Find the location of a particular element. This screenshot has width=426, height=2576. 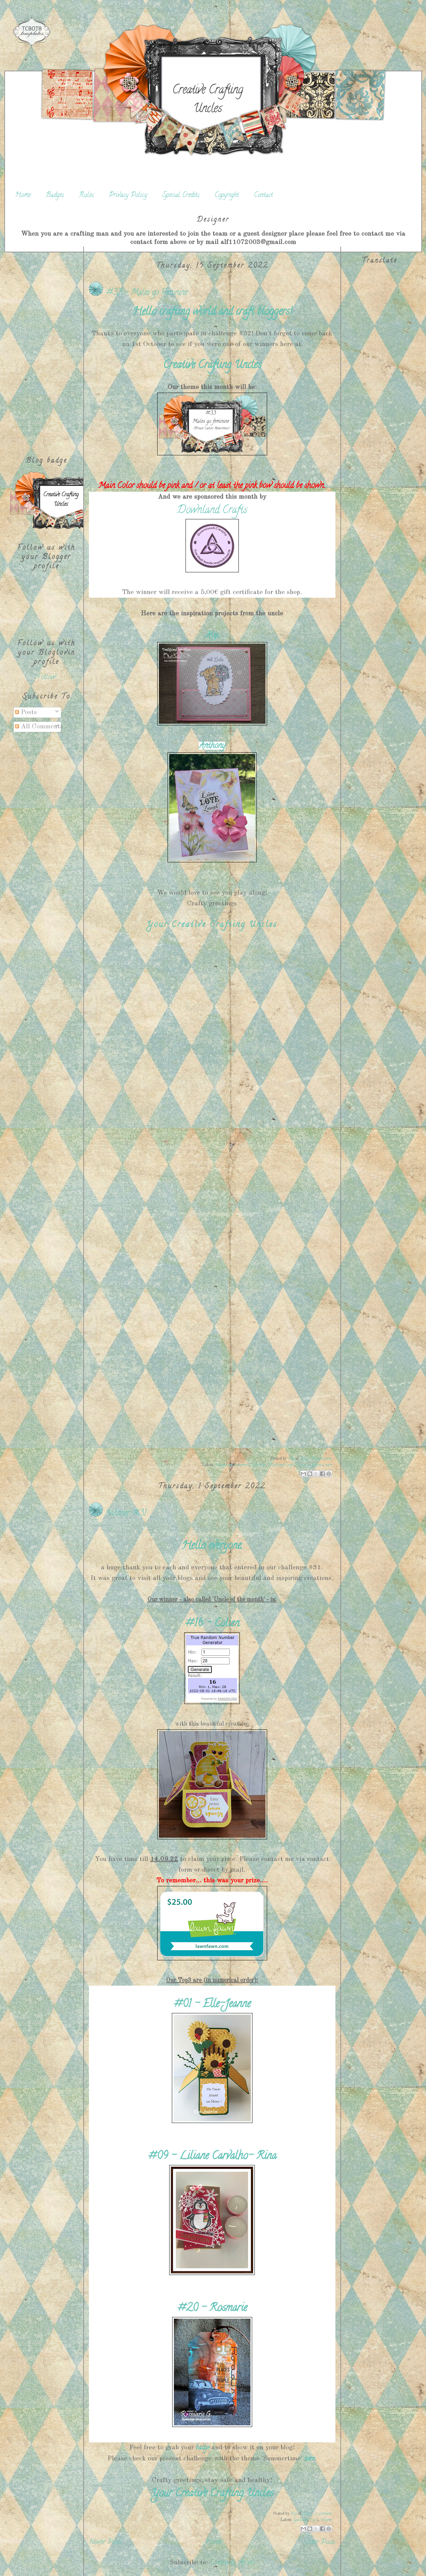

Copyright is located at coordinates (226, 195).